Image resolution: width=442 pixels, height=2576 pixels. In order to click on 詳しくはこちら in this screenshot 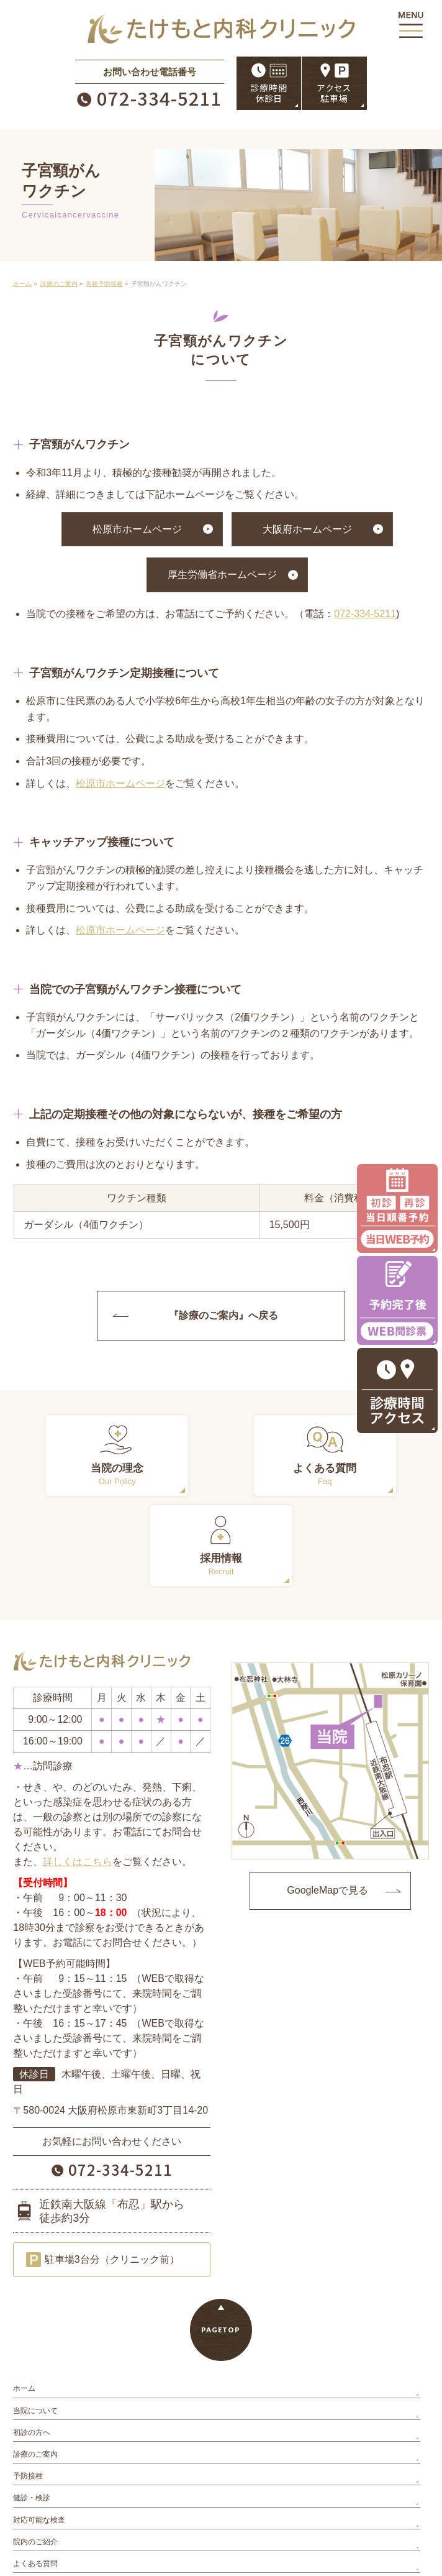, I will do `click(77, 1771)`.